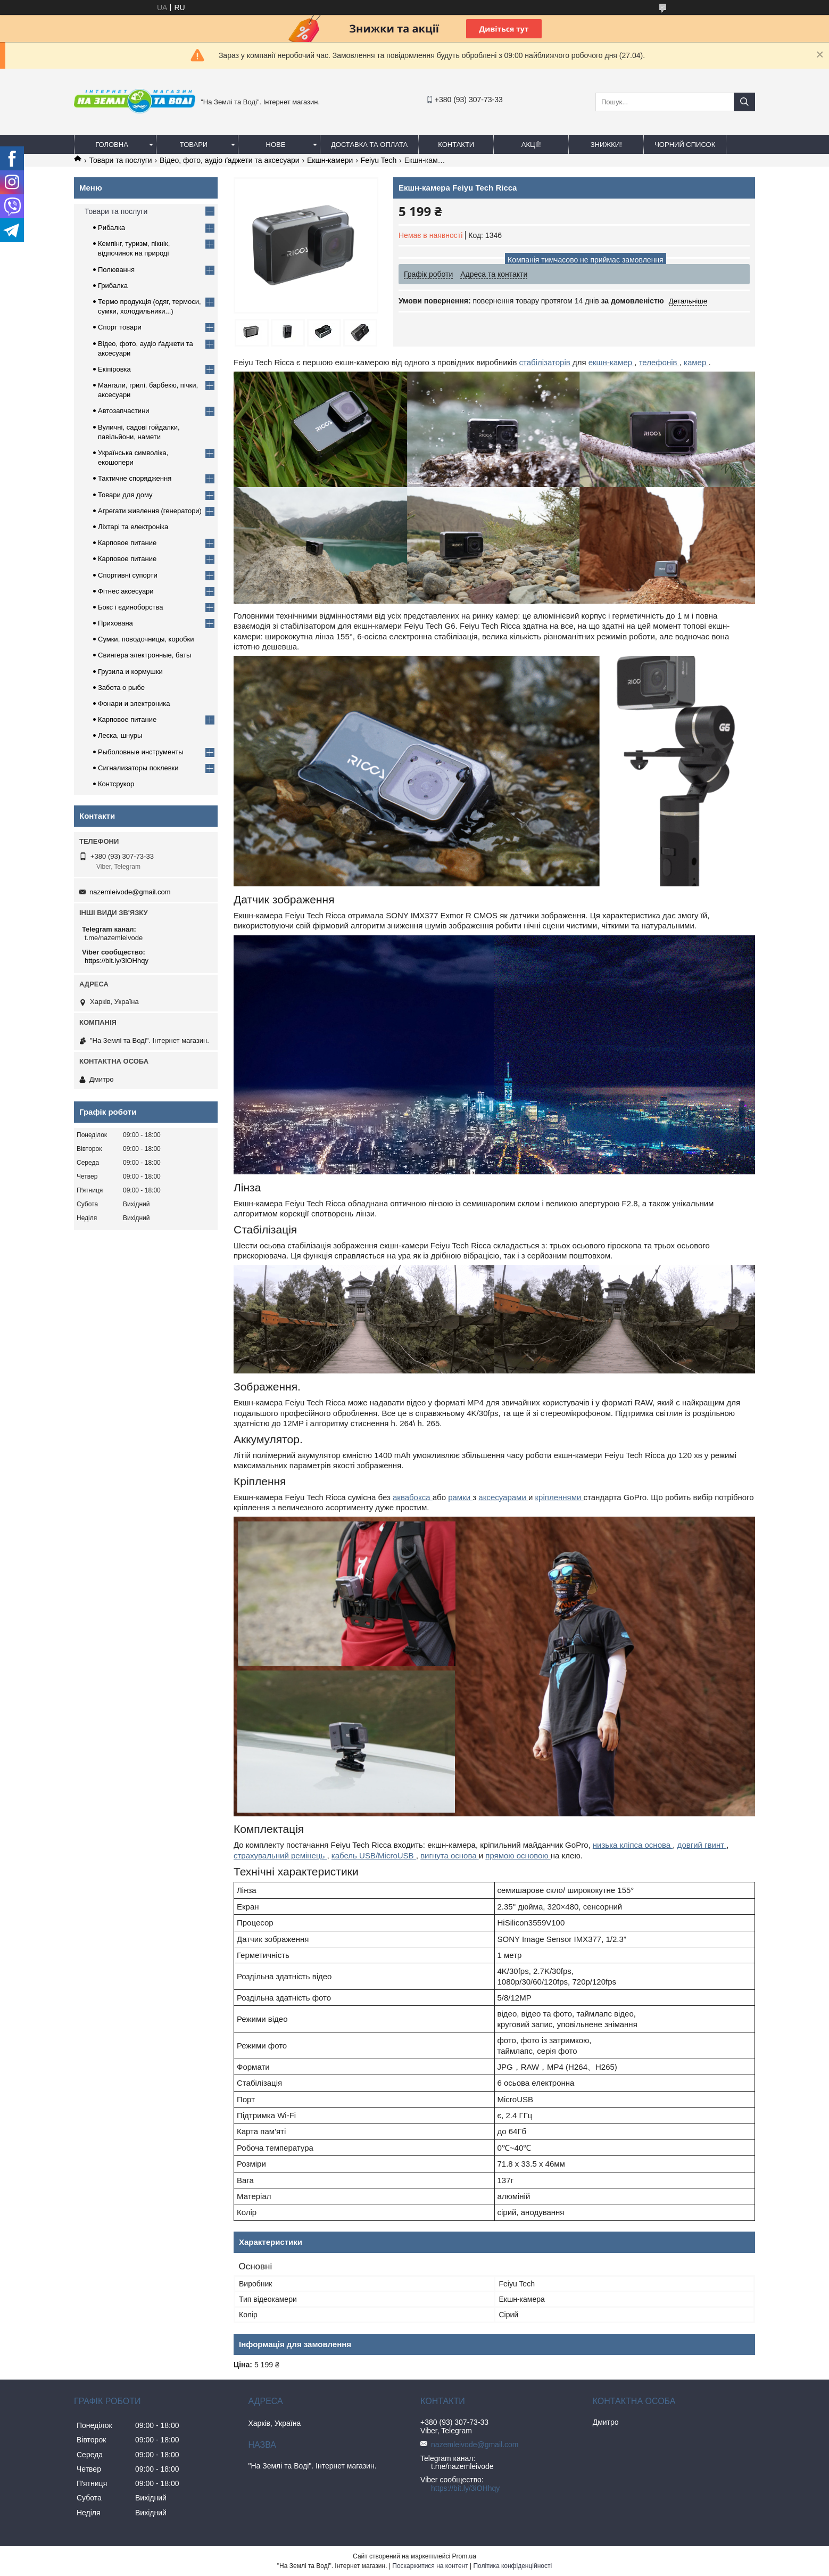  What do you see at coordinates (113, 286) in the screenshot?
I see `Грибалка` at bounding box center [113, 286].